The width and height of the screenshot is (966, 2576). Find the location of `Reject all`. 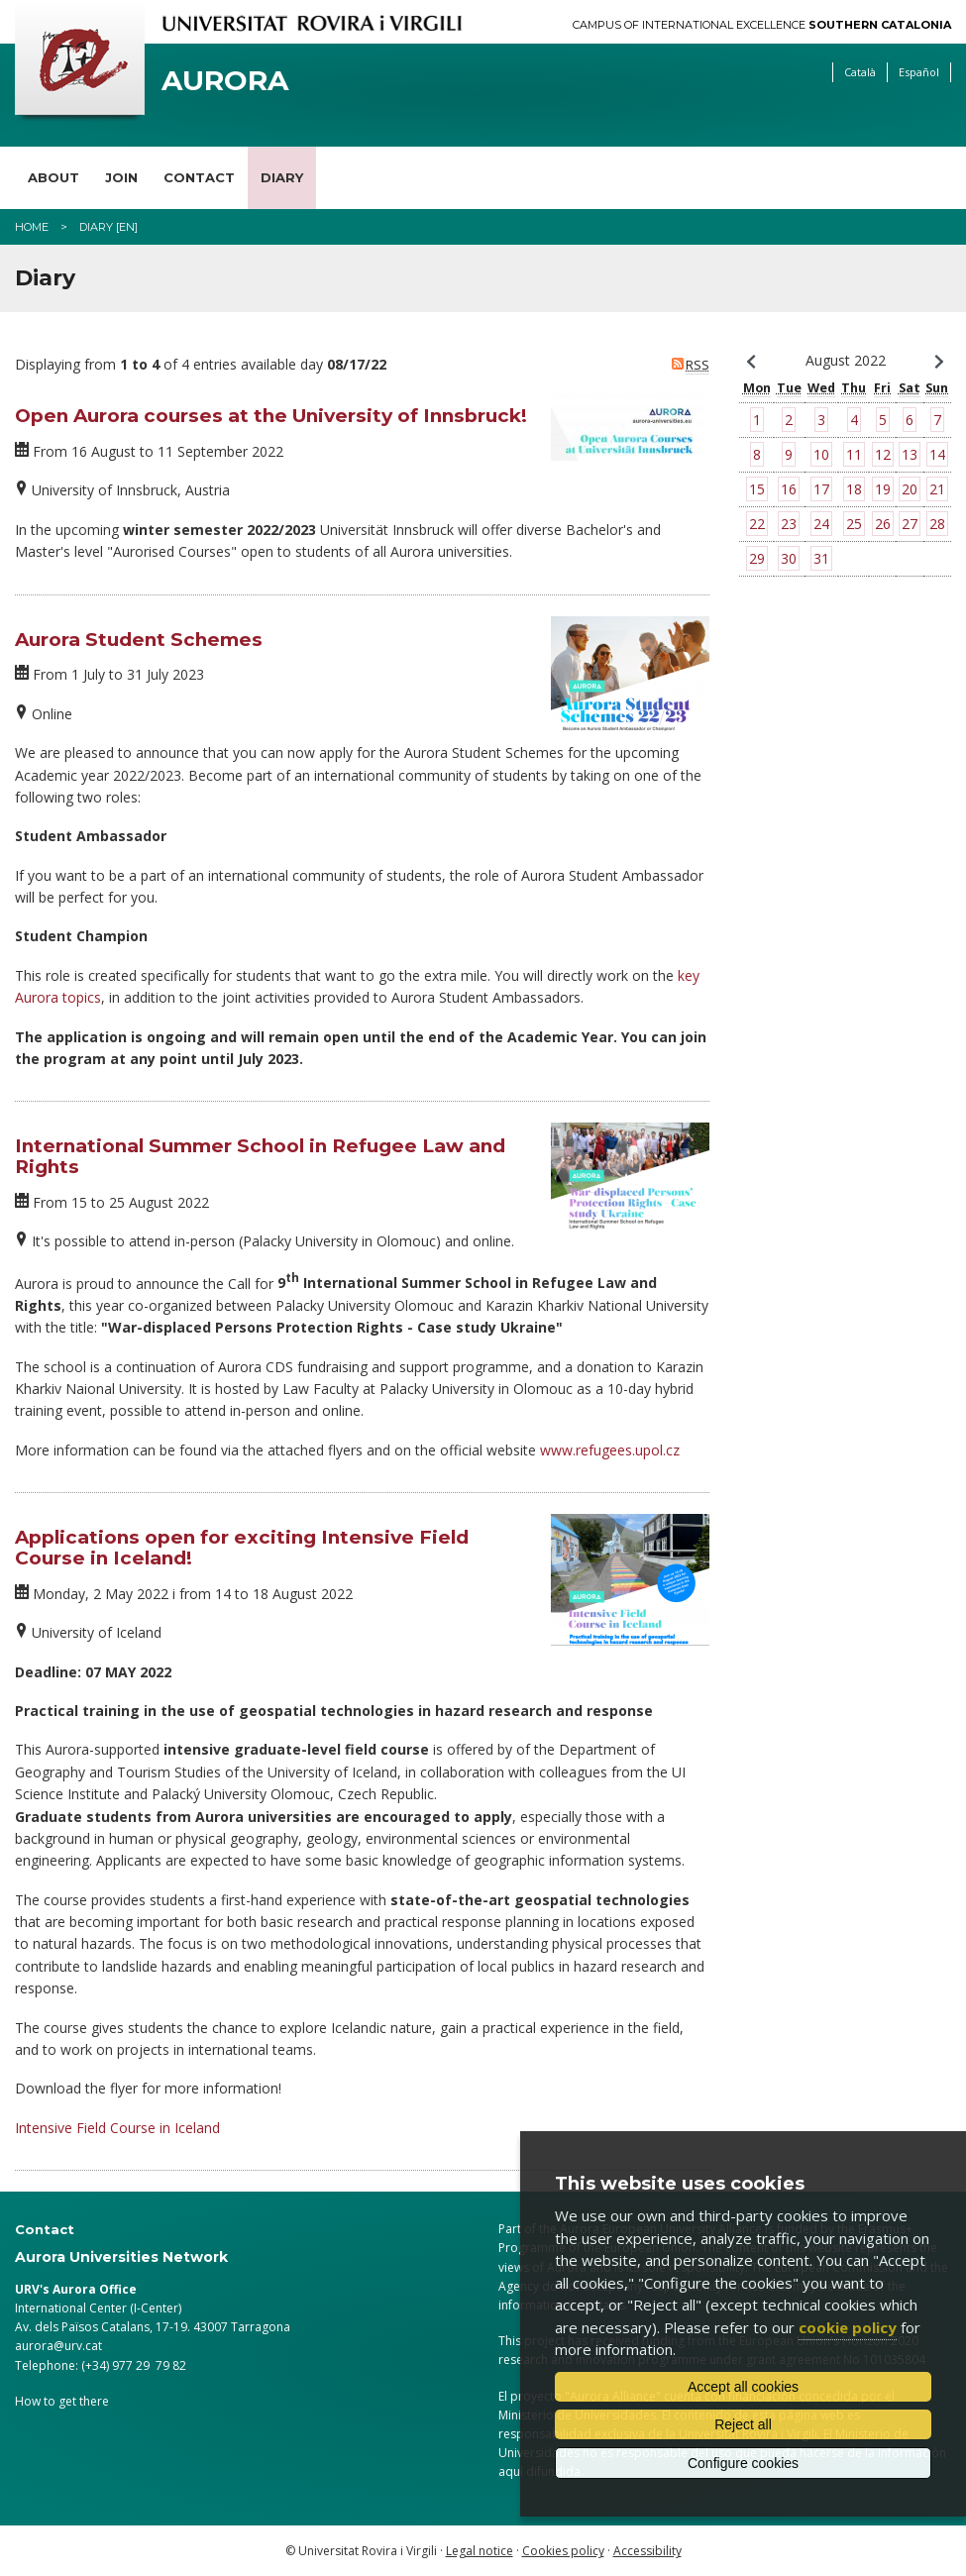

Reject all is located at coordinates (743, 2424).